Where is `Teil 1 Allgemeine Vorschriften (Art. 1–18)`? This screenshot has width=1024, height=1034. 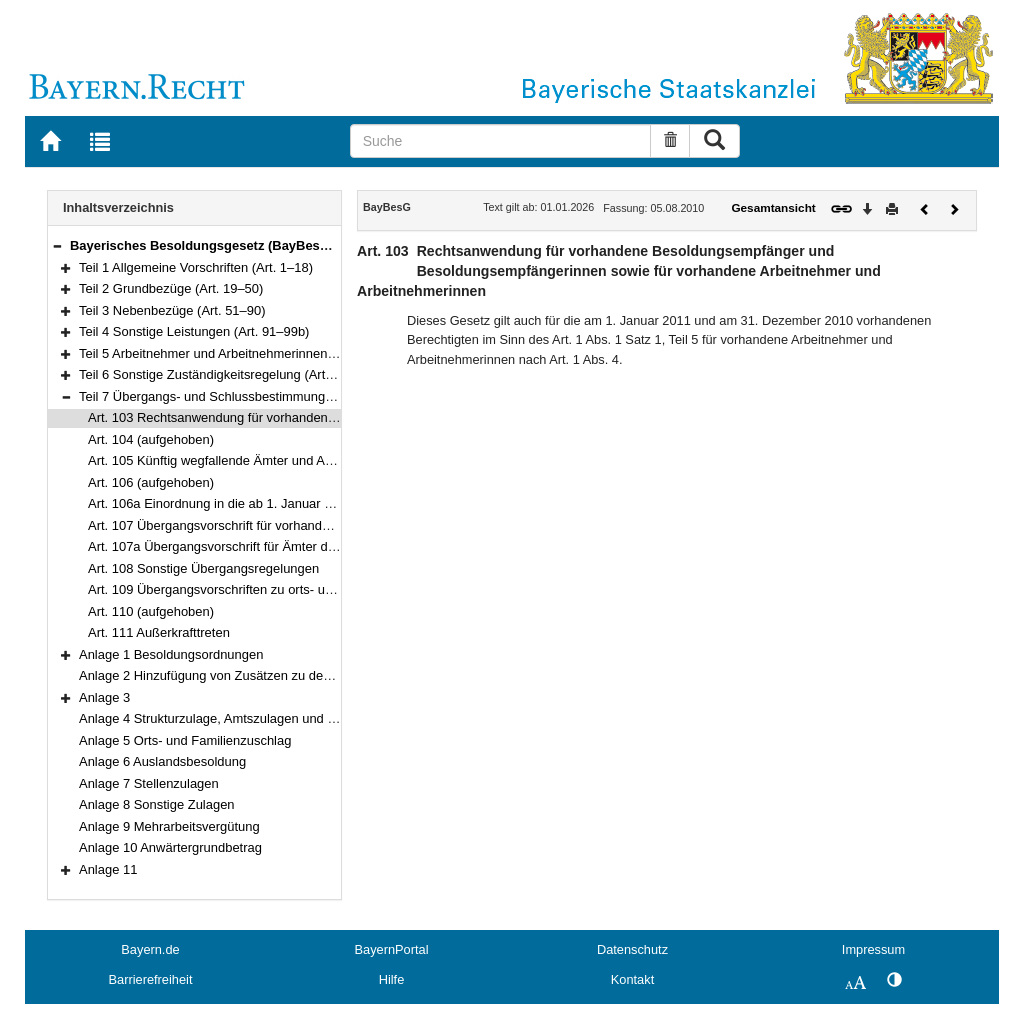 Teil 1 Allgemeine Vorschriften (Art. 1–18) is located at coordinates (196, 267).